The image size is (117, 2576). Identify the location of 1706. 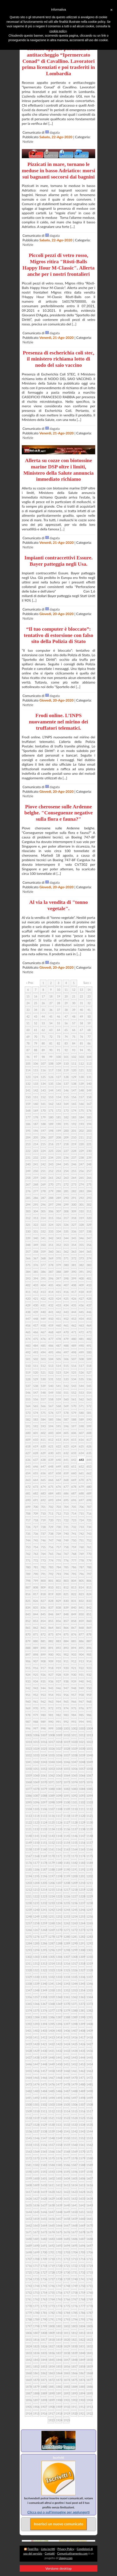
(89, 2252).